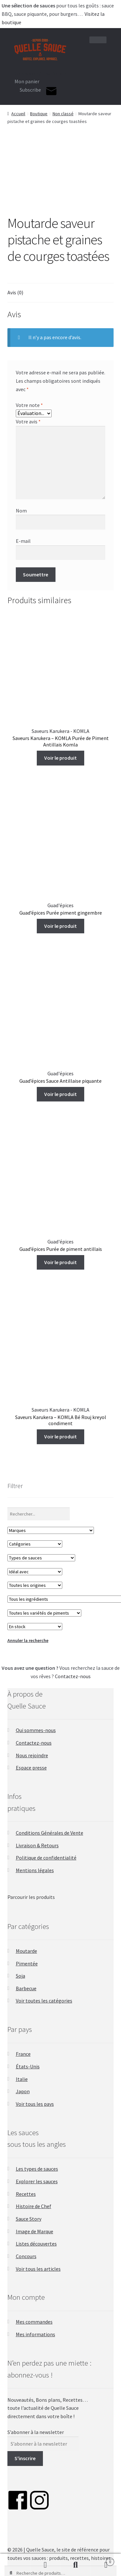 This screenshot has width=121, height=2576. Describe the element at coordinates (38, 2269) in the screenshot. I see `Voir tous les articles` at that location.